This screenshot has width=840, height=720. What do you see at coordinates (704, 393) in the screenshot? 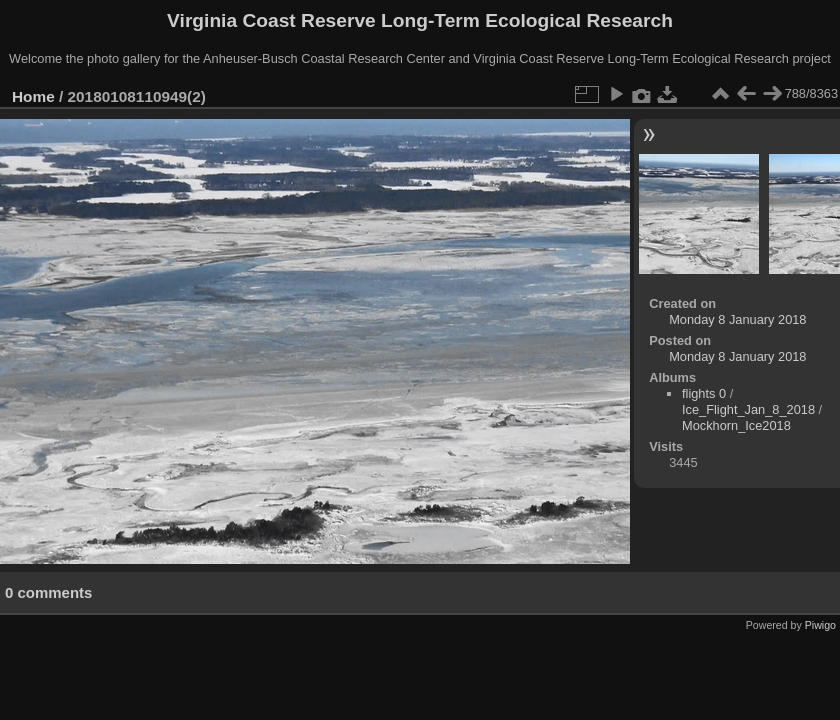
I see `flights 0` at bounding box center [704, 393].